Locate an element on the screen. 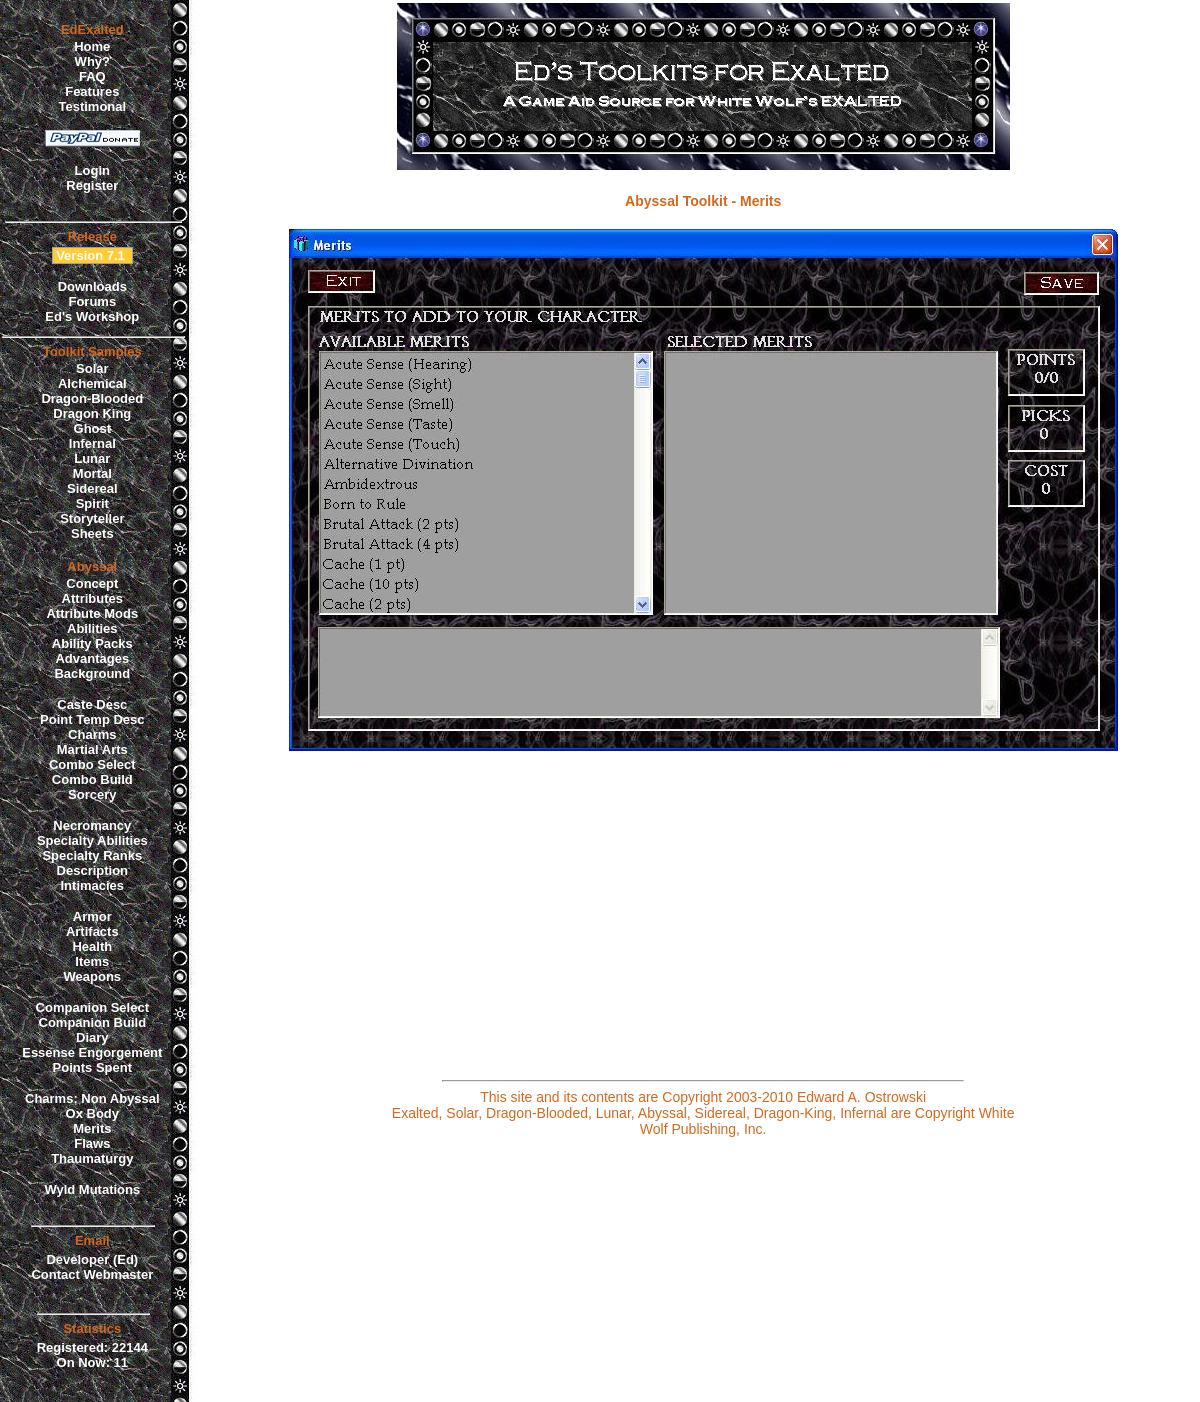  Companion Select is located at coordinates (92, 1007).